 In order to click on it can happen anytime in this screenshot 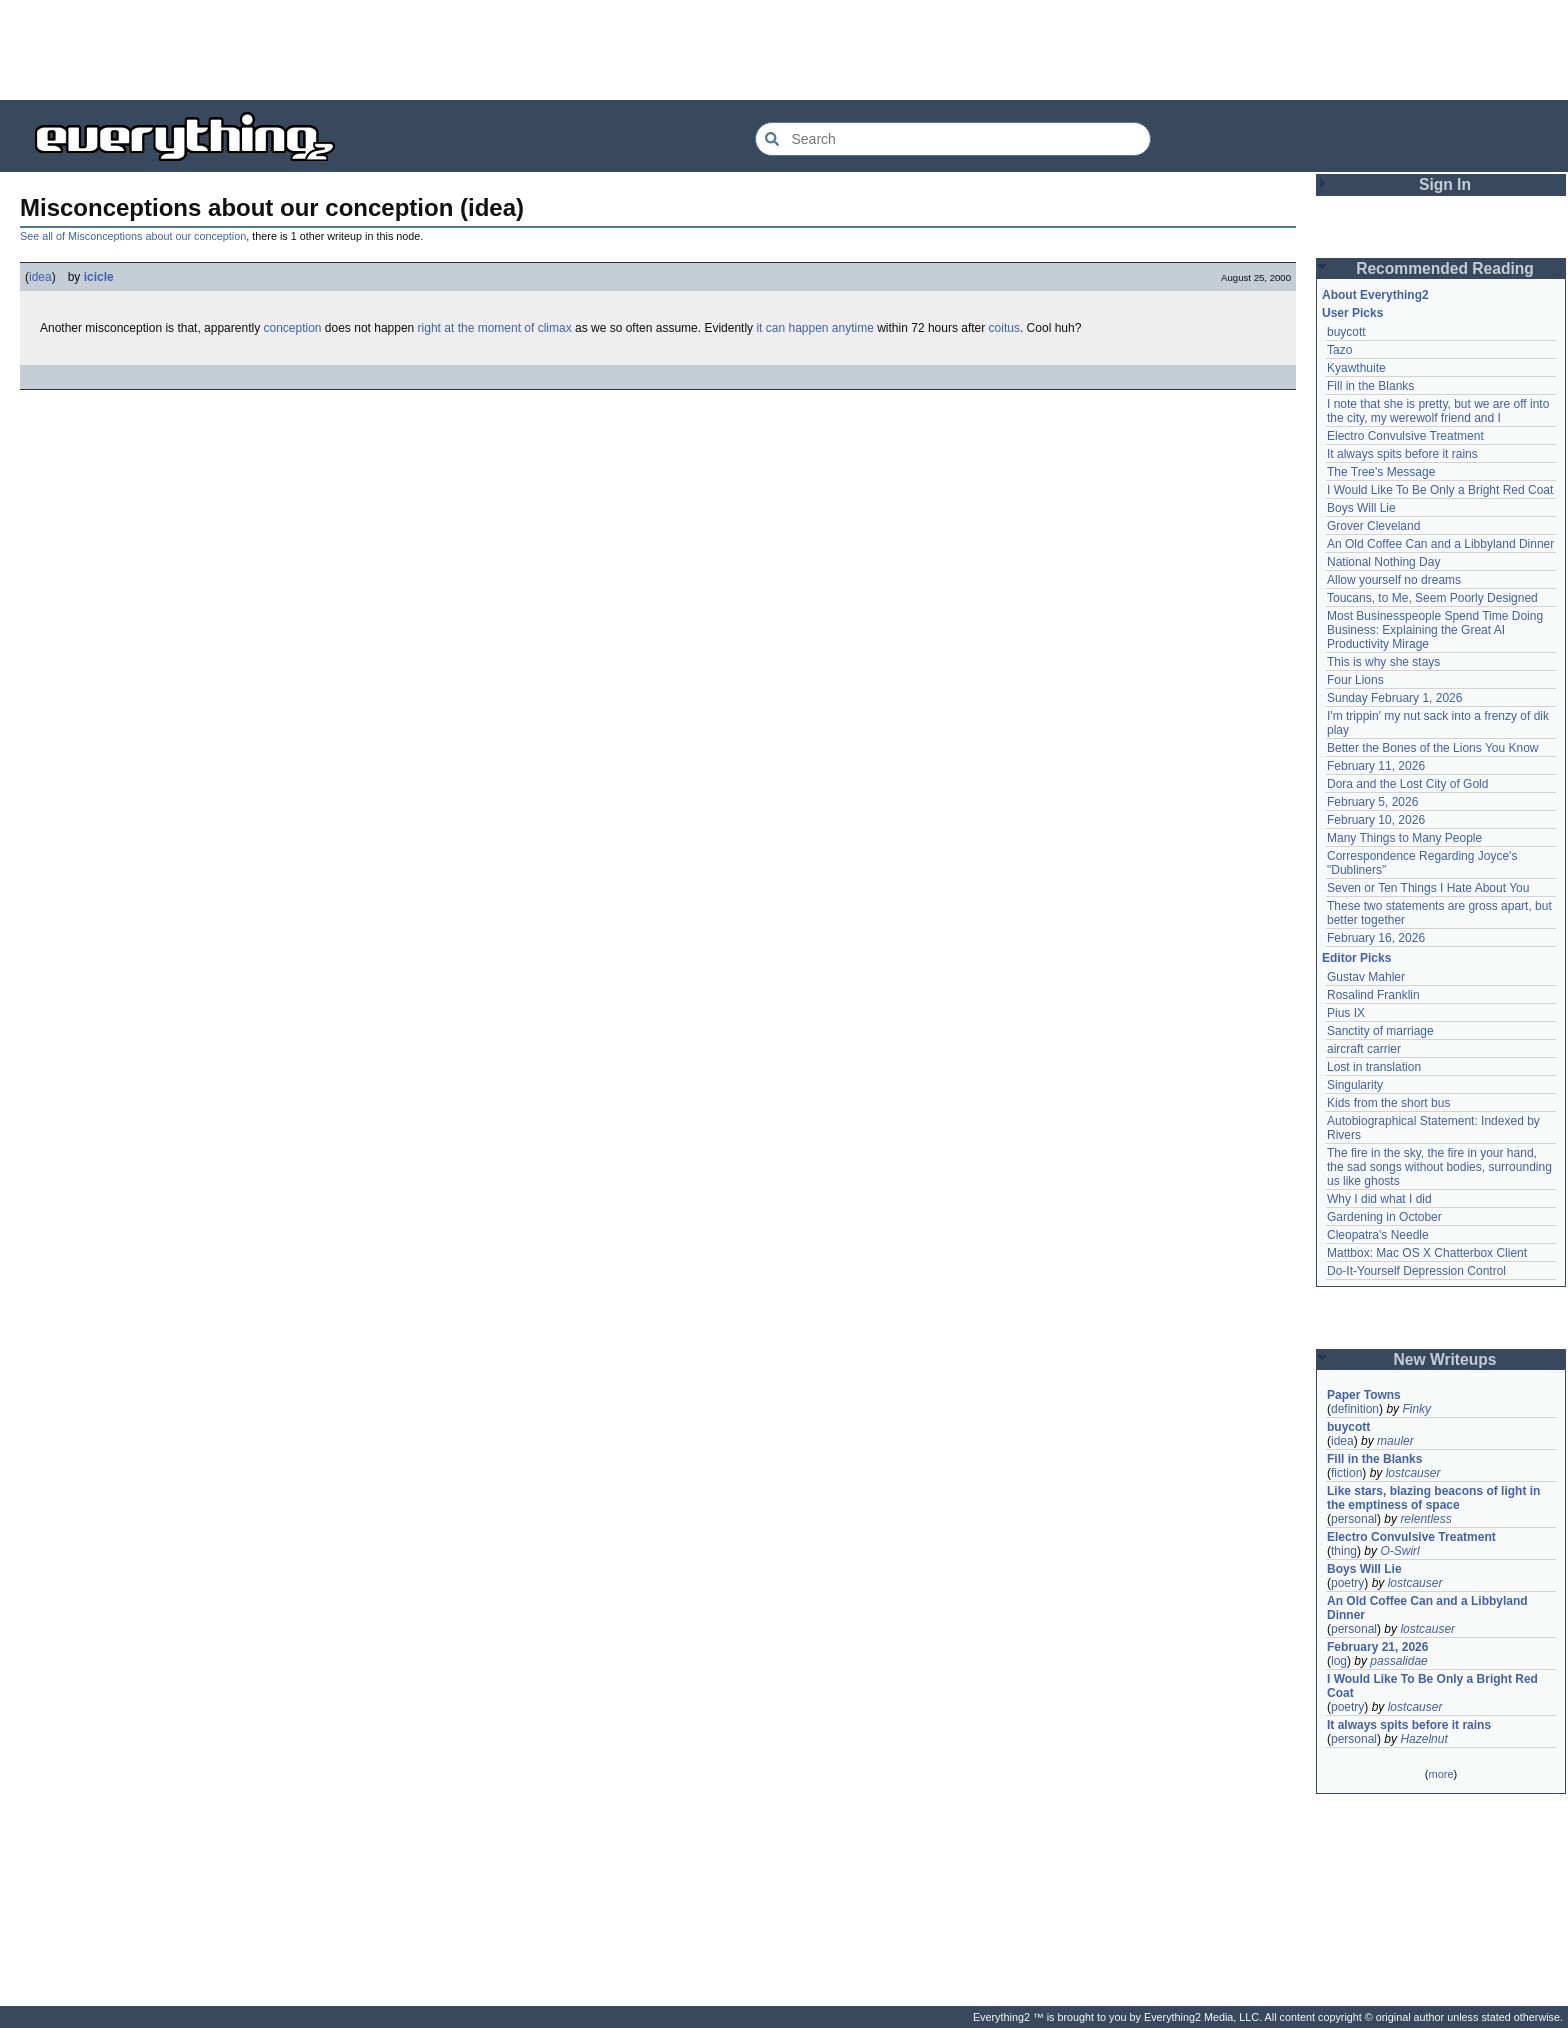, I will do `click(814, 328)`.